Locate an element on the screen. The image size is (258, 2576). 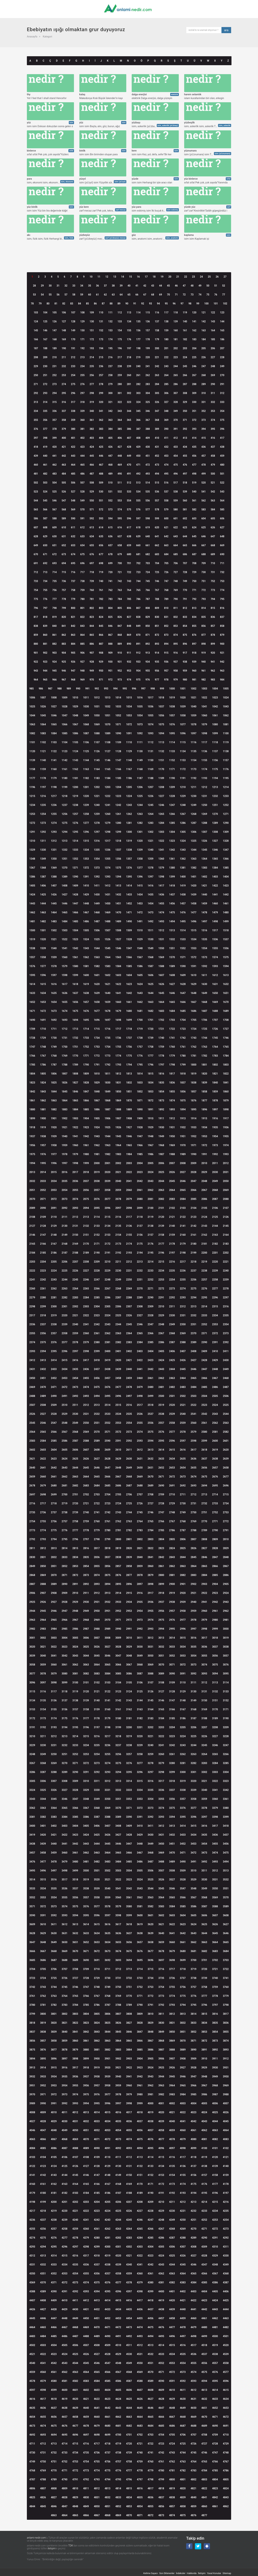
4712 is located at coordinates (43, 2443).